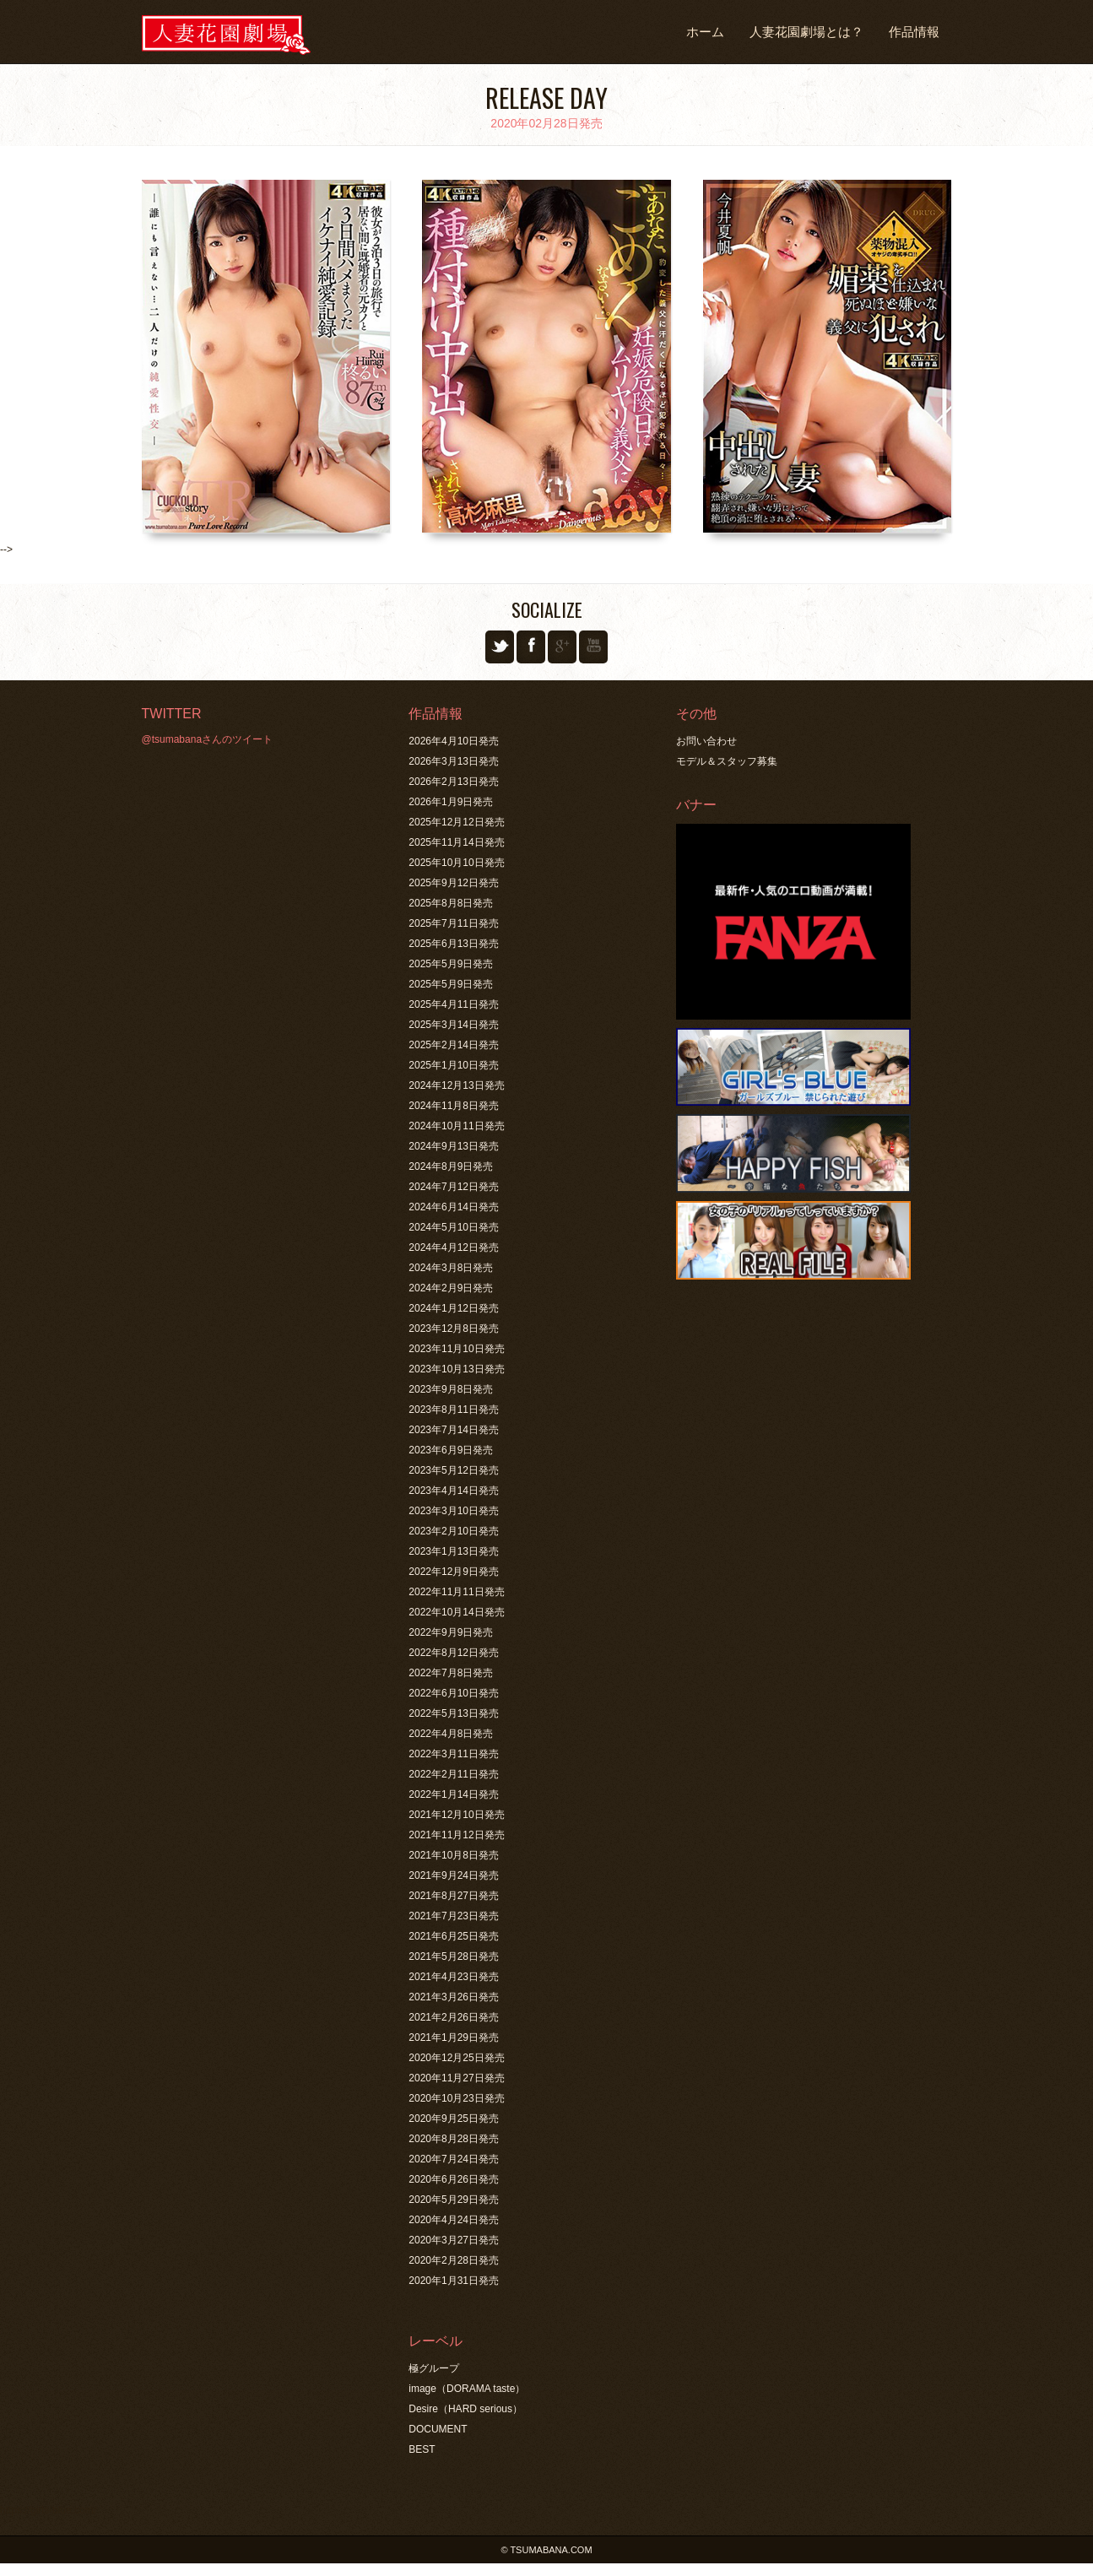 The height and width of the screenshot is (2576, 1093). What do you see at coordinates (806, 31) in the screenshot?
I see `人妻花園劇場とは？` at bounding box center [806, 31].